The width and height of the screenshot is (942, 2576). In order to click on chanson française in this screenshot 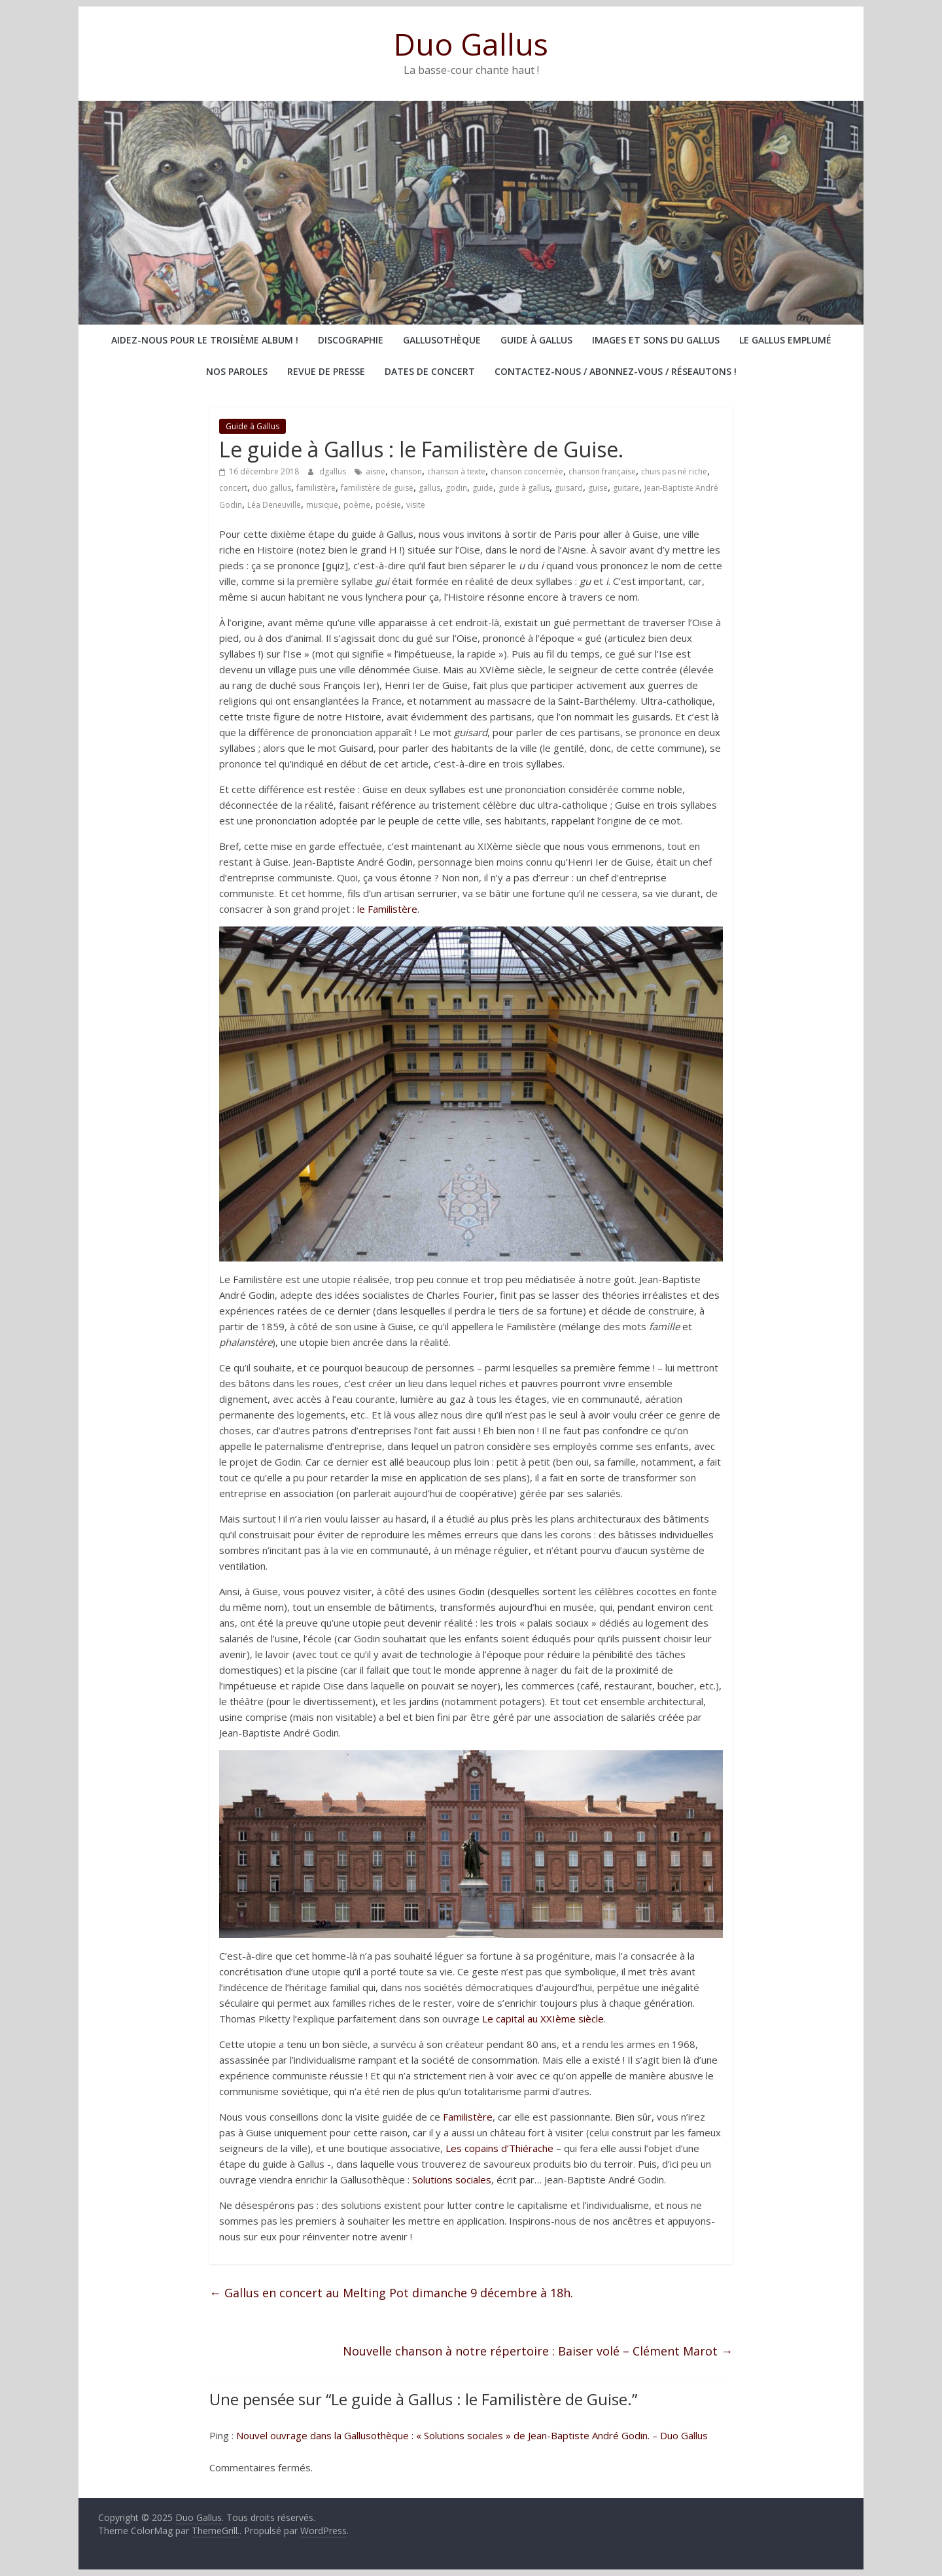, I will do `click(602, 471)`.